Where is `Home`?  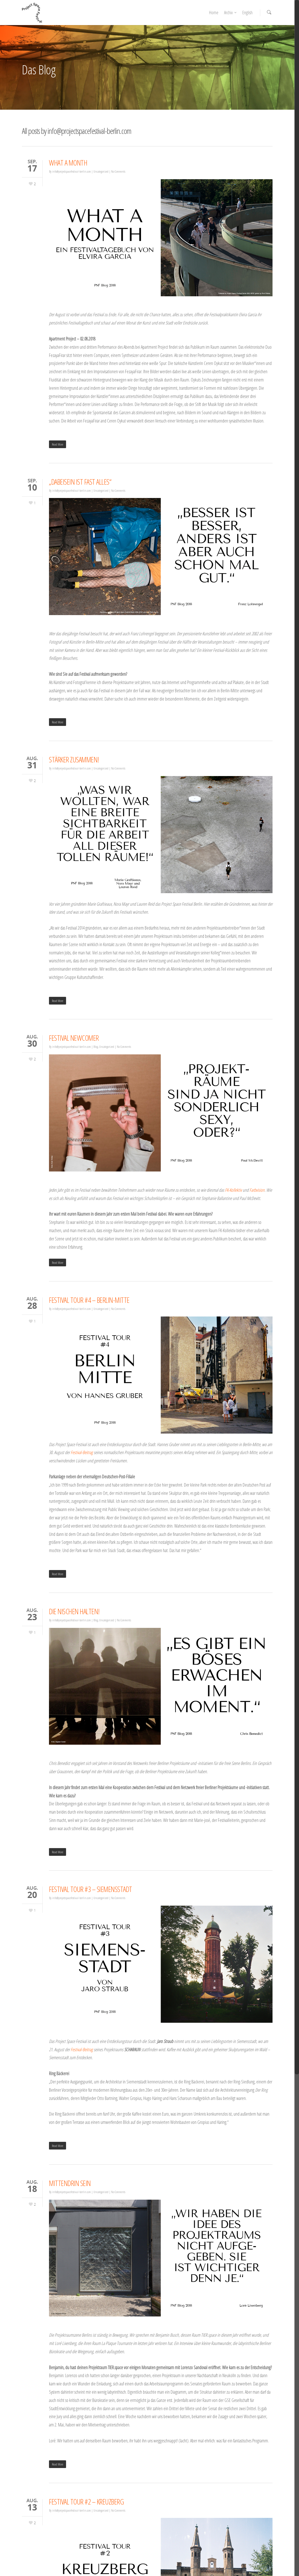 Home is located at coordinates (213, 12).